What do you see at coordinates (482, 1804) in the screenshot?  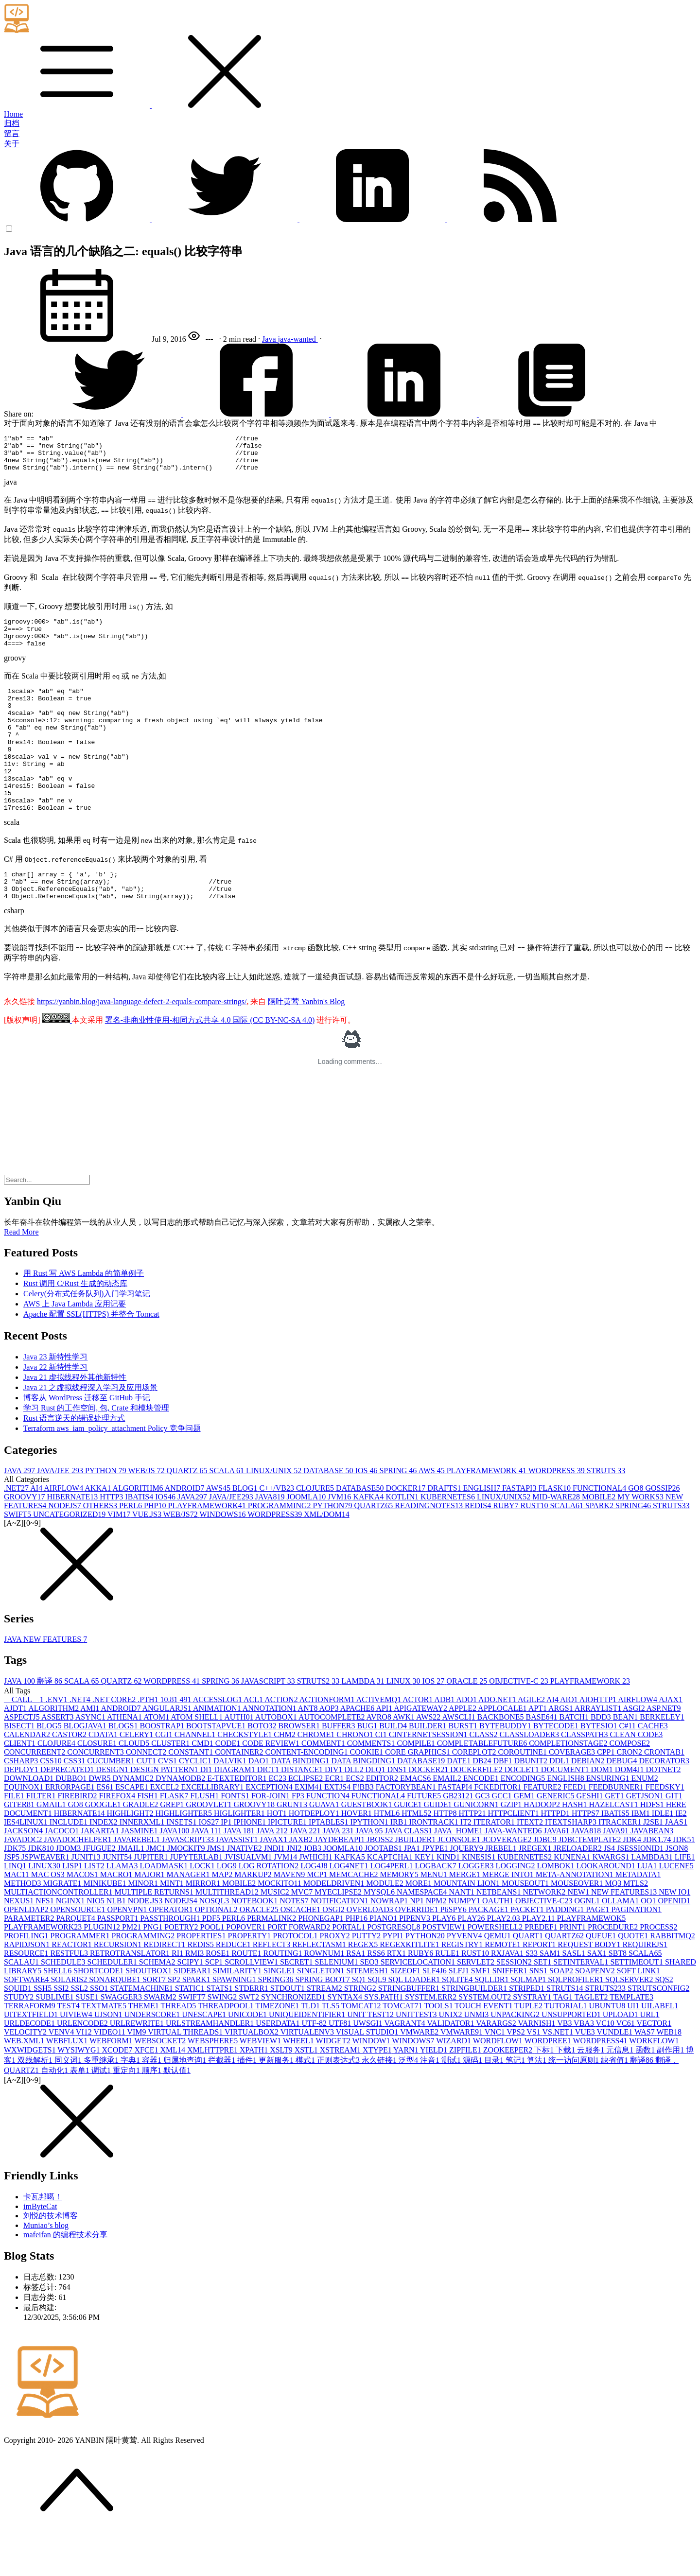 I see `DB2` at bounding box center [482, 1804].